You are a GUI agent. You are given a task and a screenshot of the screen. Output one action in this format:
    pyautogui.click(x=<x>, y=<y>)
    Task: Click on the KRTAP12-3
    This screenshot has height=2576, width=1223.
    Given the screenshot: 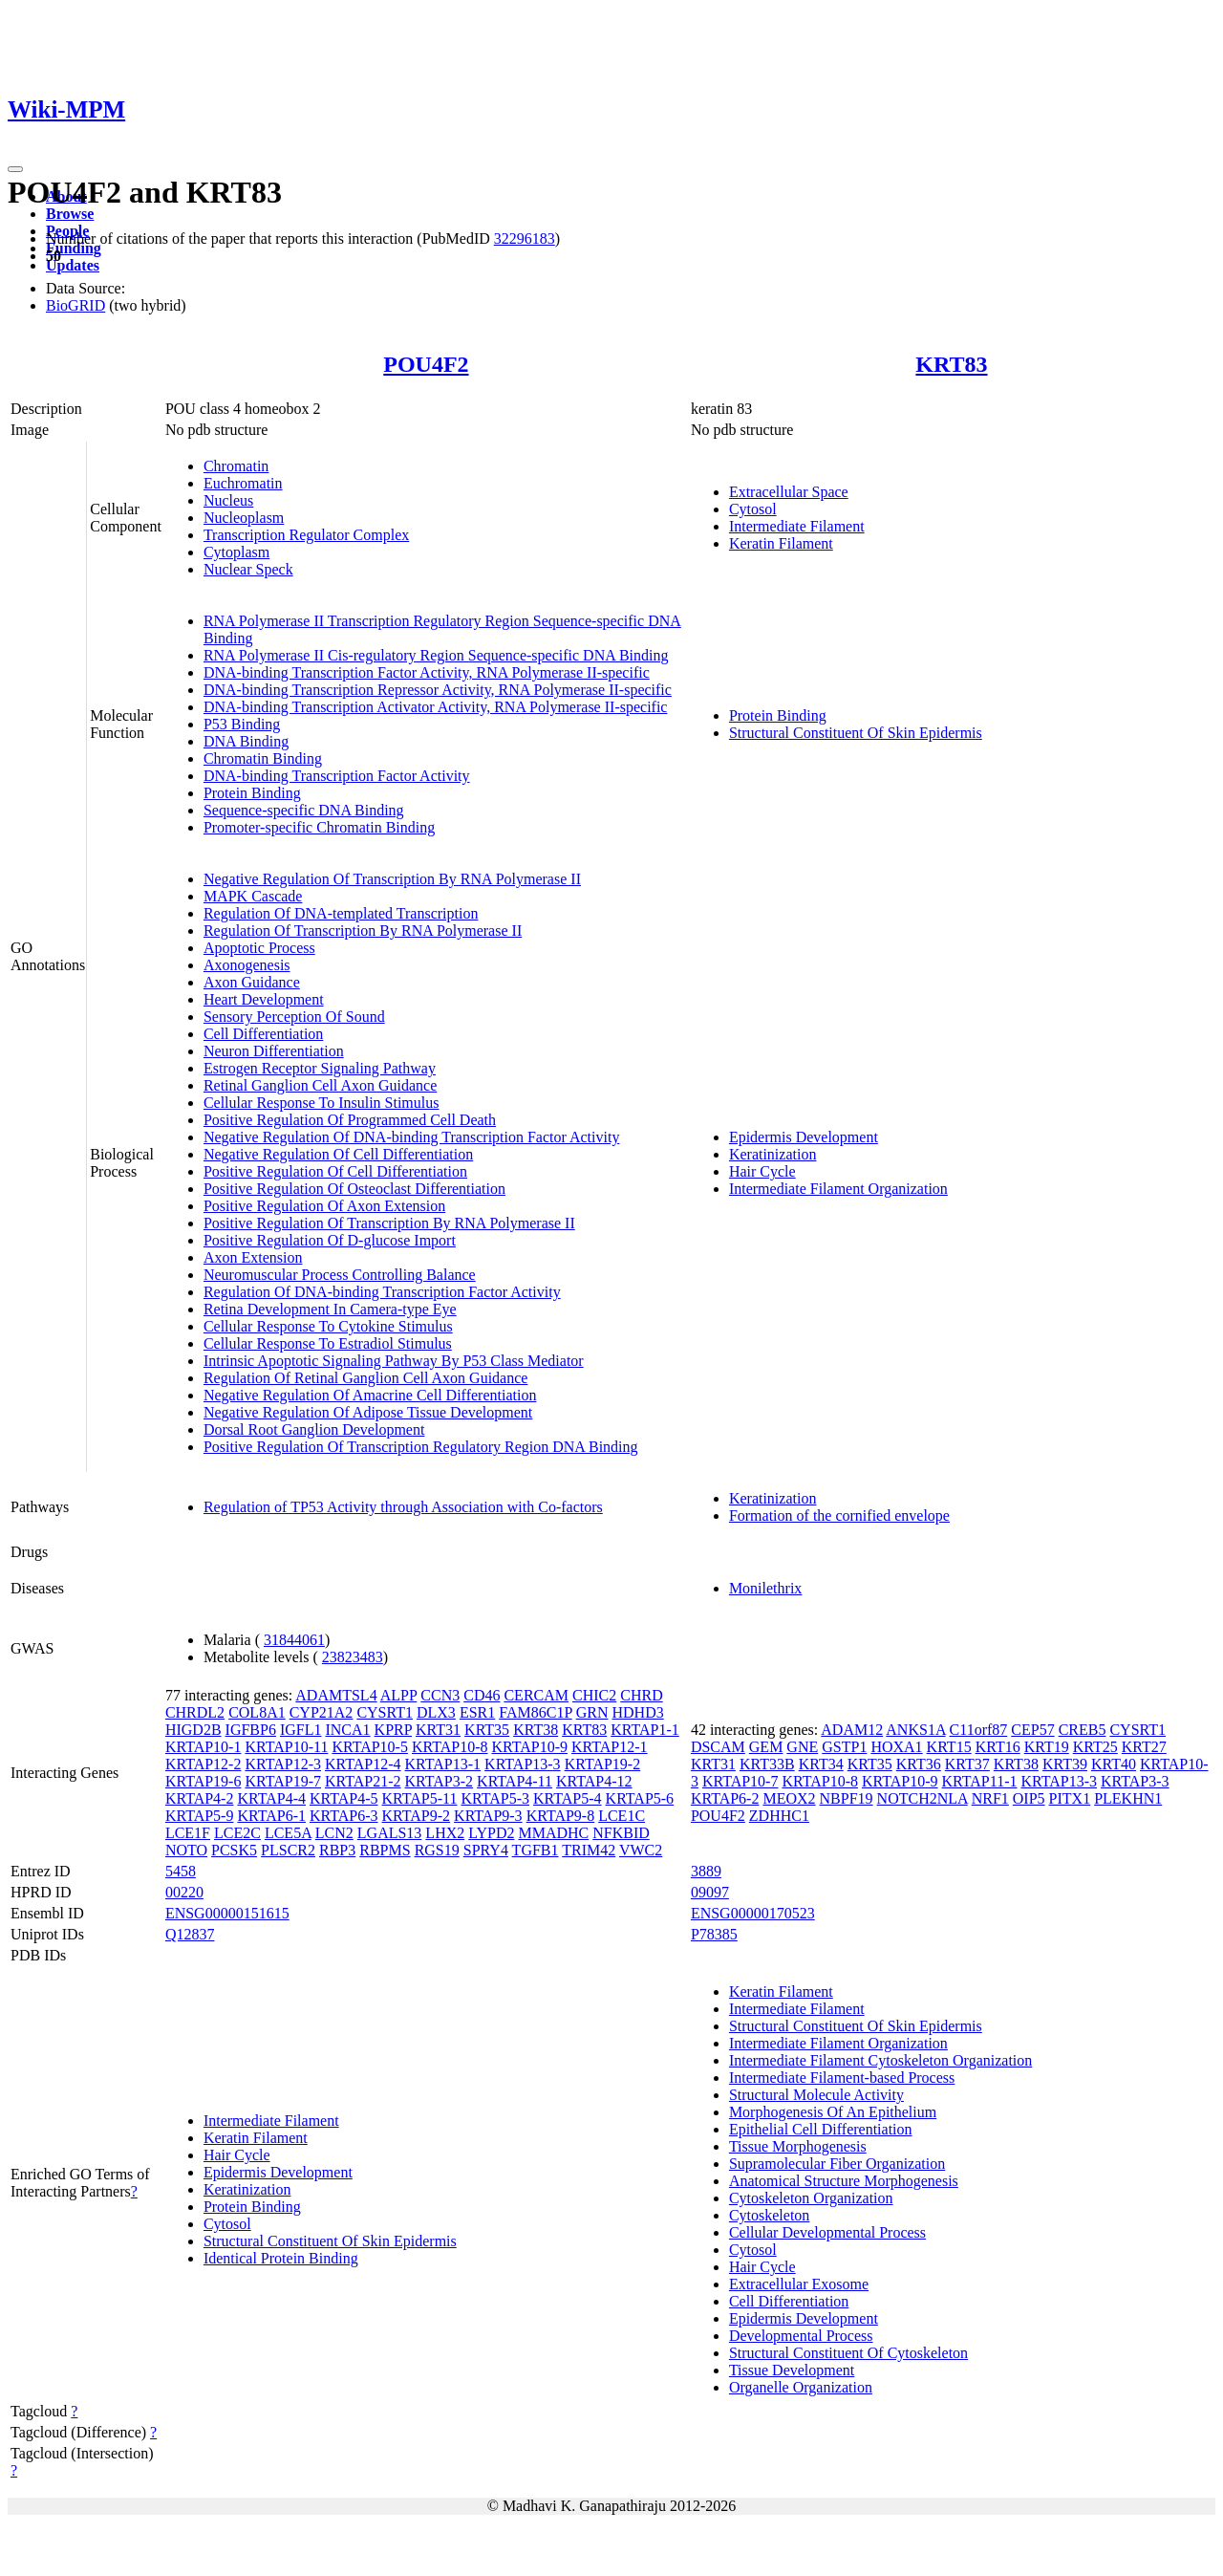 What is the action you would take?
    pyautogui.click(x=283, y=1764)
    